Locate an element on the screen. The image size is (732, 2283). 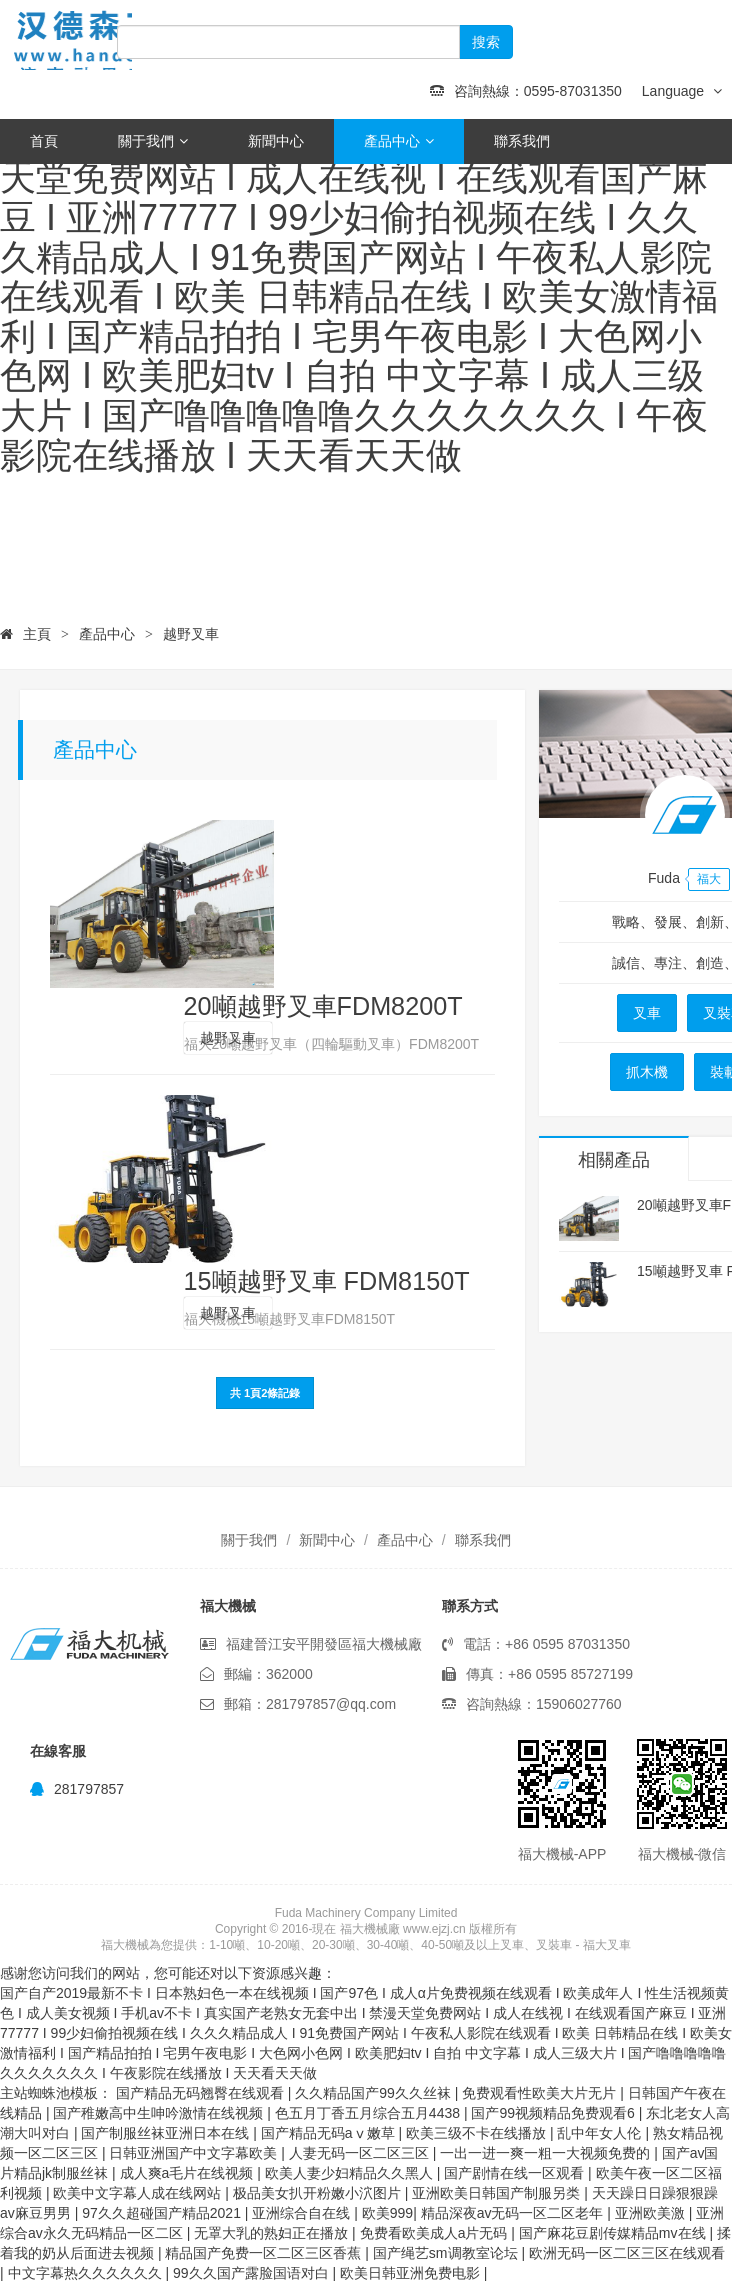
日韩亚洲国产中文字幕欧美 is located at coordinates (195, 2153).